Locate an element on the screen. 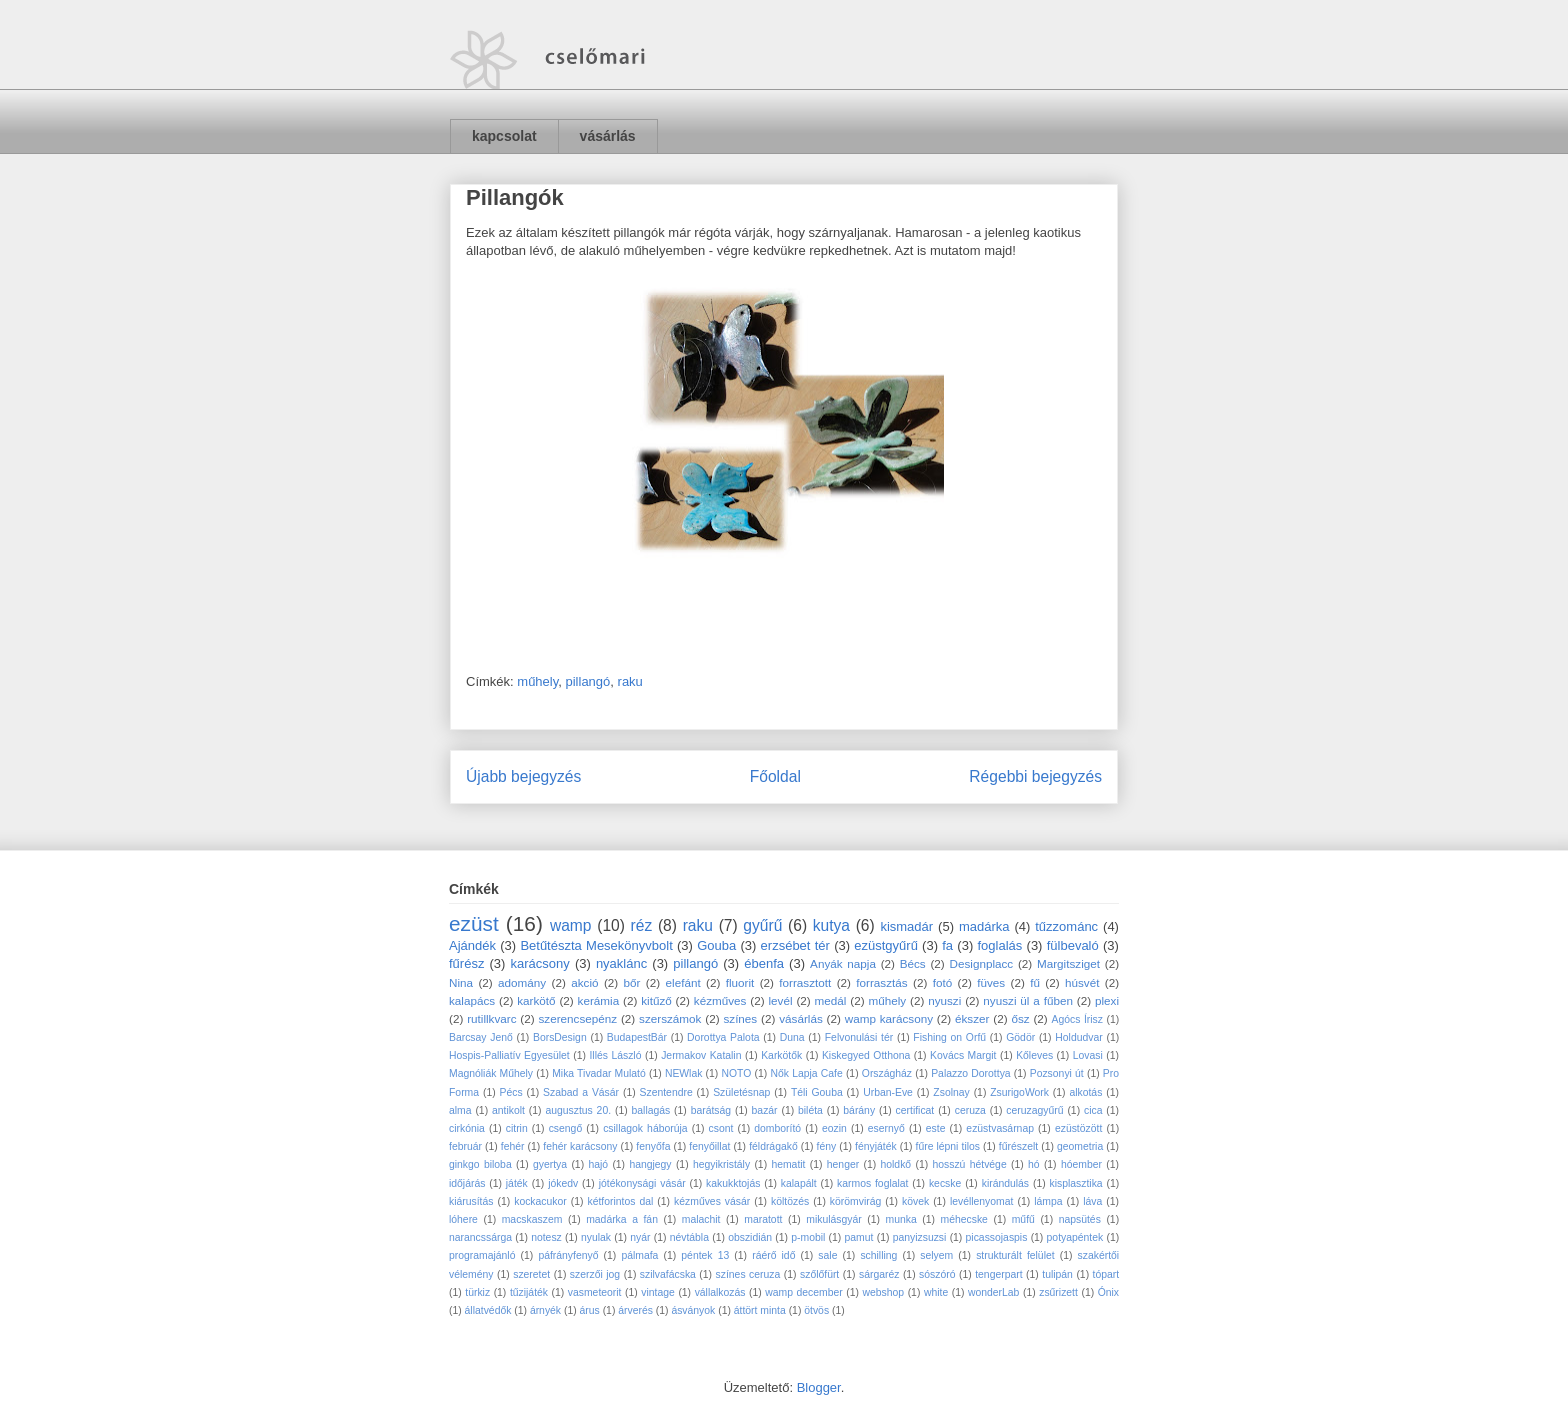 The width and height of the screenshot is (1568, 1427). kétforintos dal is located at coordinates (621, 1201).